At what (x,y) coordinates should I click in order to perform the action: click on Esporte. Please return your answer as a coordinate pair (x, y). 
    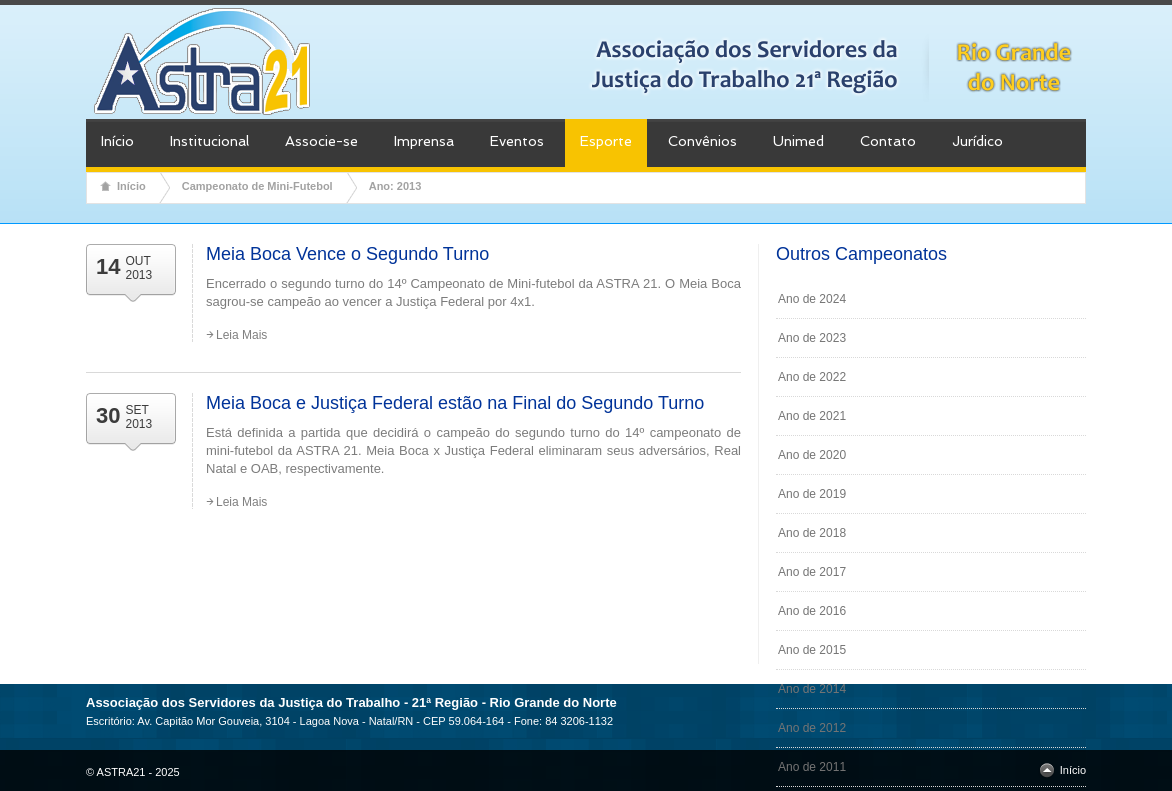
    Looking at the image, I should click on (606, 141).